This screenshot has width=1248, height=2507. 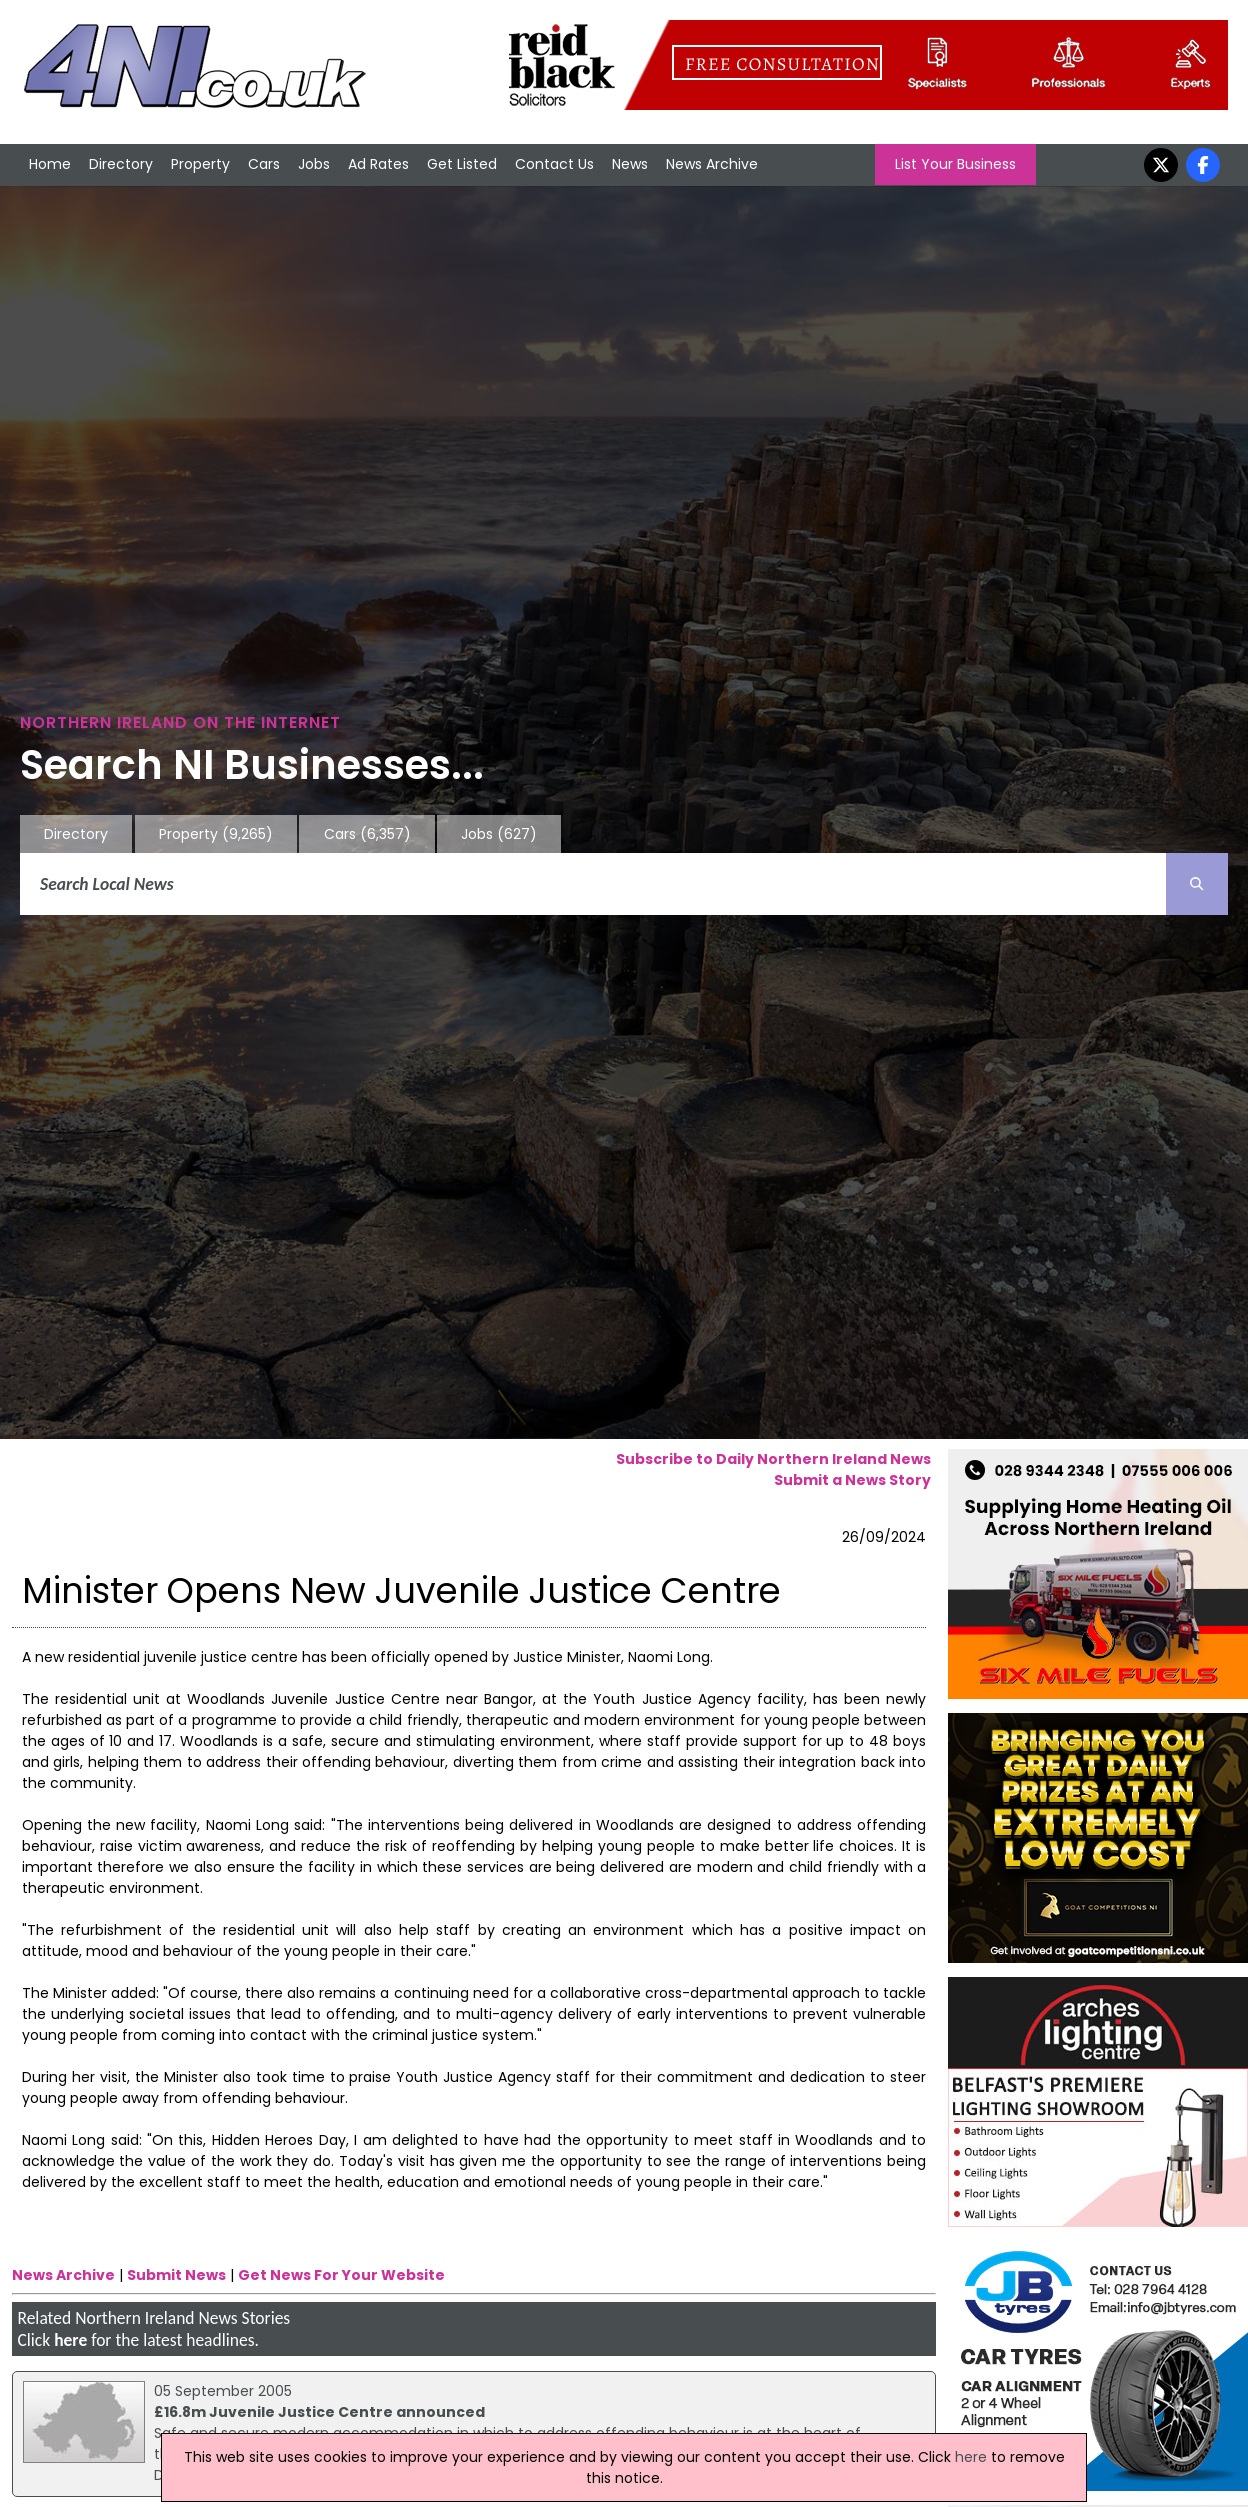 What do you see at coordinates (462, 164) in the screenshot?
I see `Get Listed` at bounding box center [462, 164].